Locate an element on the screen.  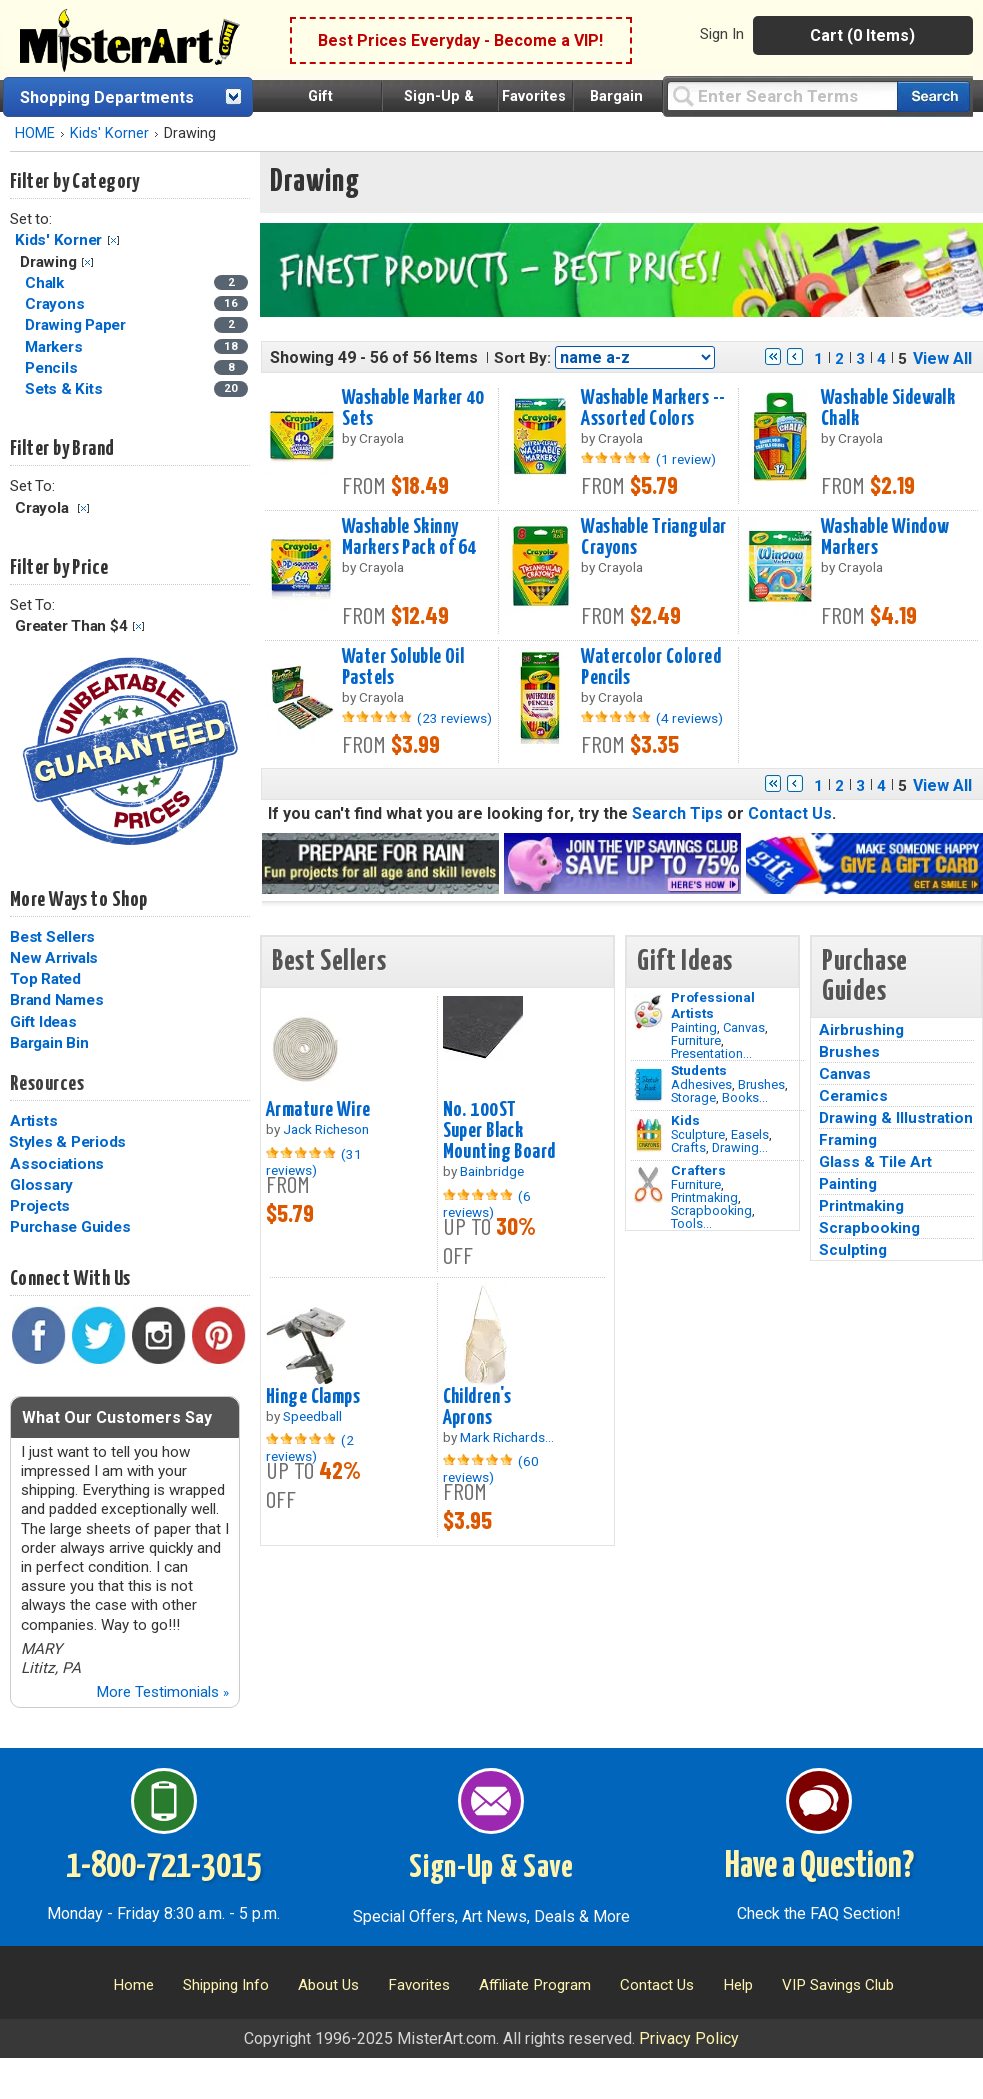
Sculpting is located at coordinates (853, 1250).